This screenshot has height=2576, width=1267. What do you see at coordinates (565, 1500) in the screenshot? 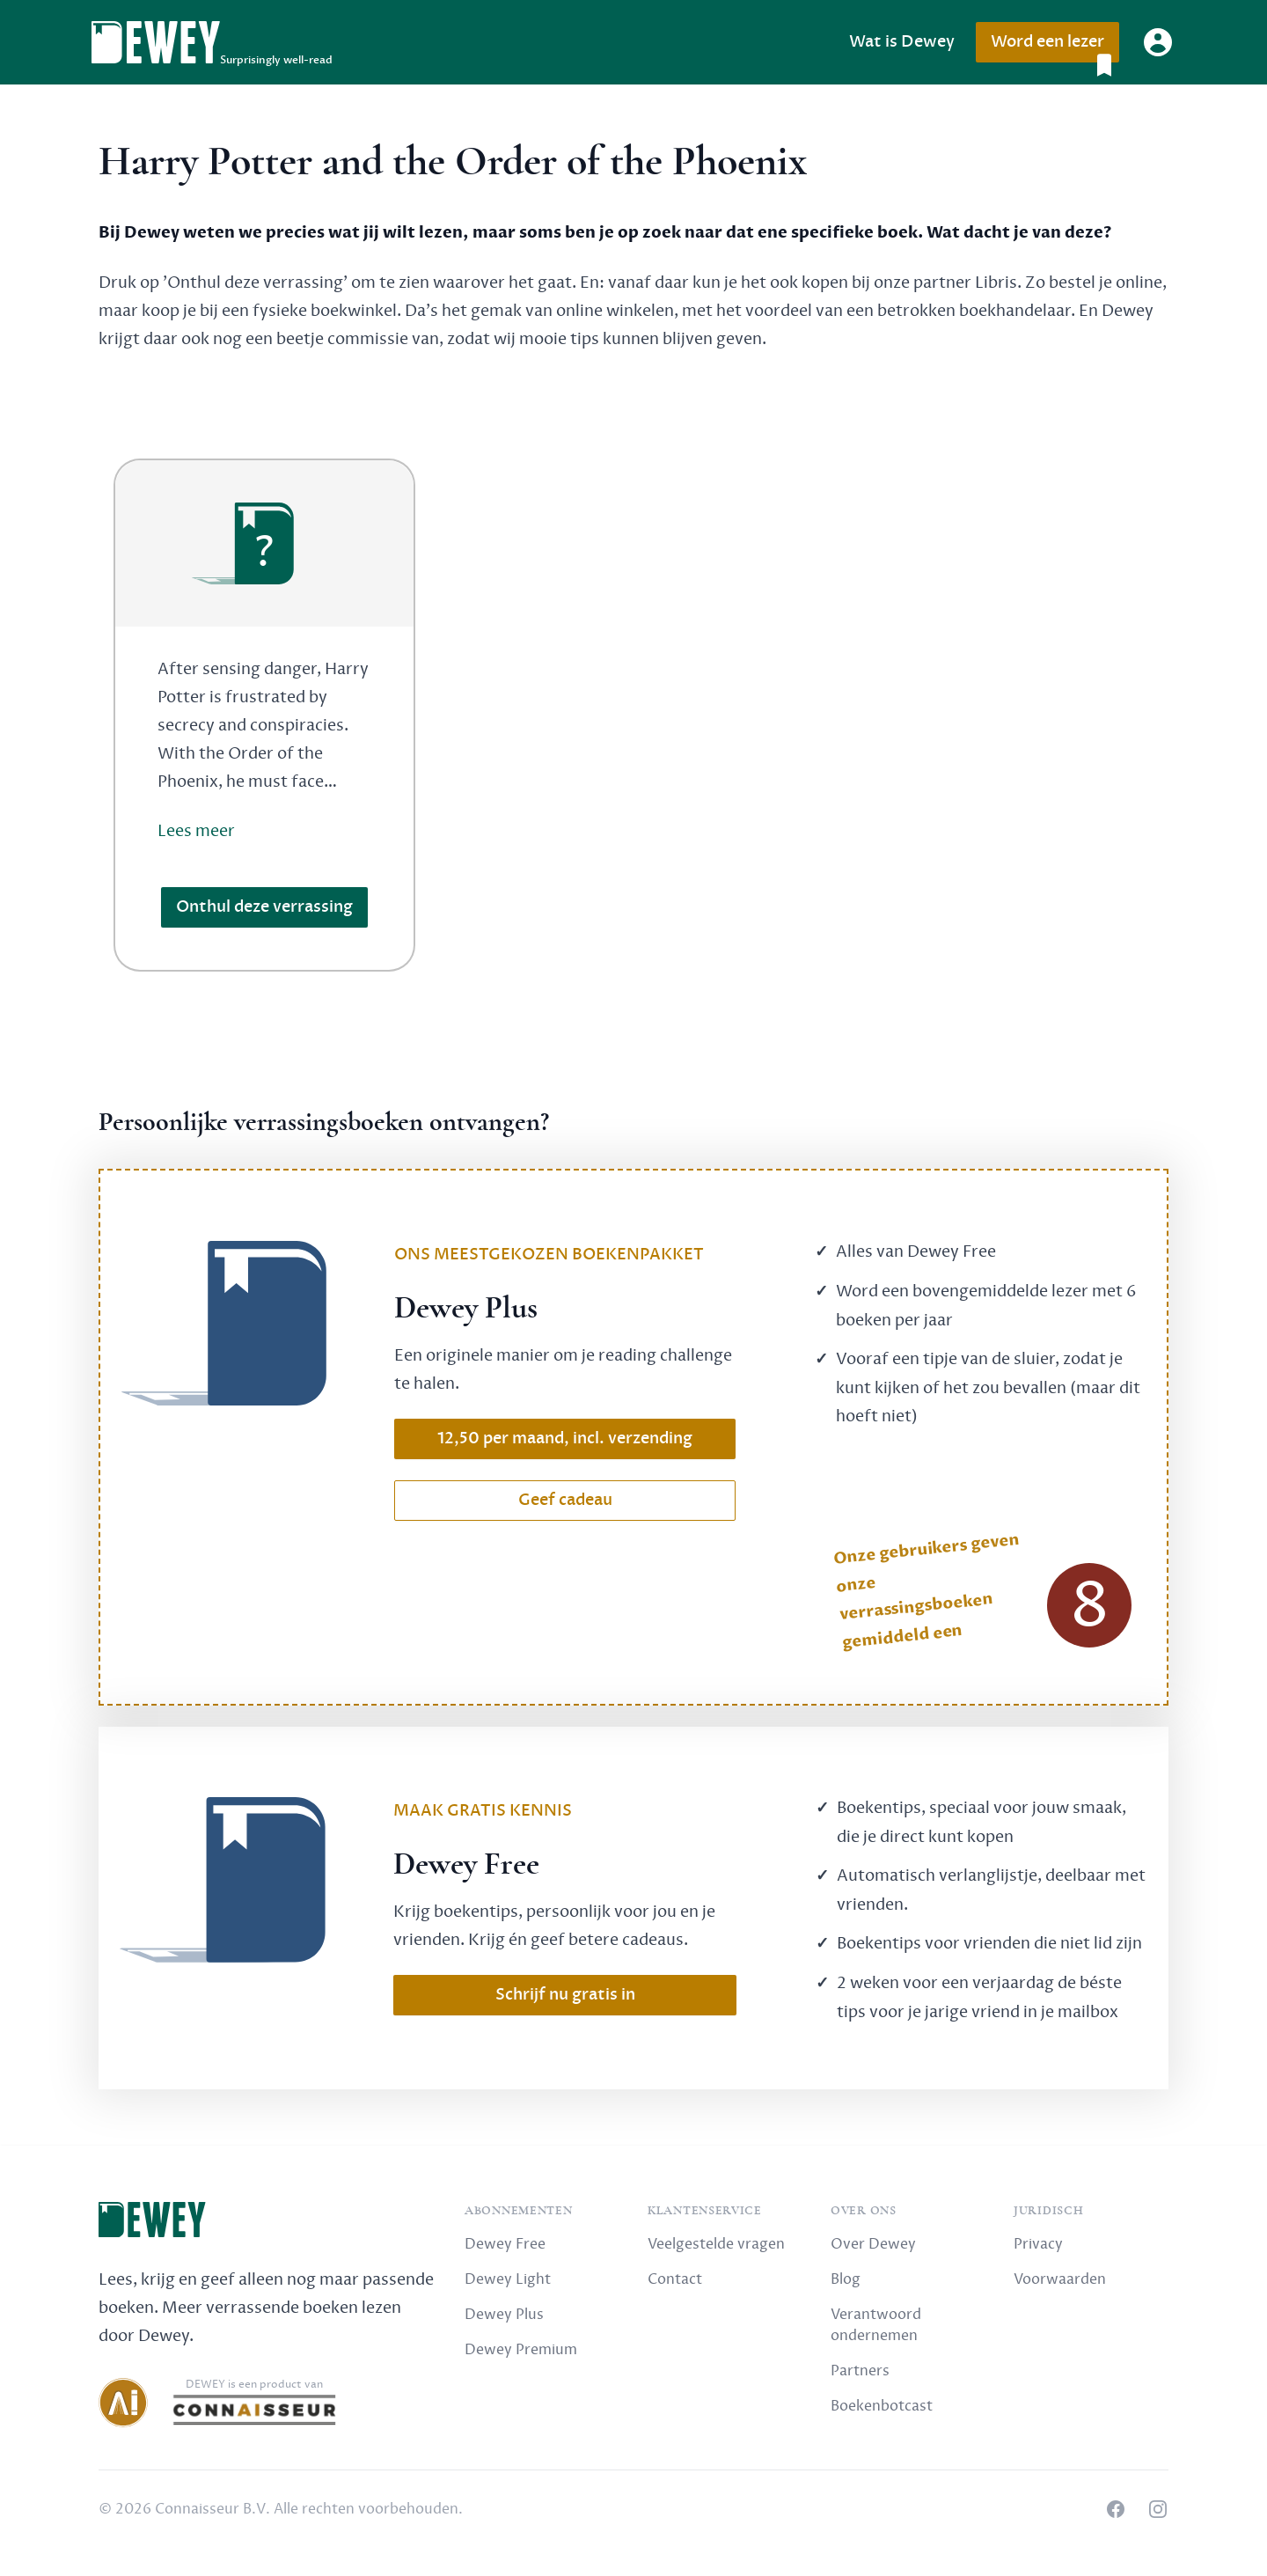
I see `Geef cadeau` at bounding box center [565, 1500].